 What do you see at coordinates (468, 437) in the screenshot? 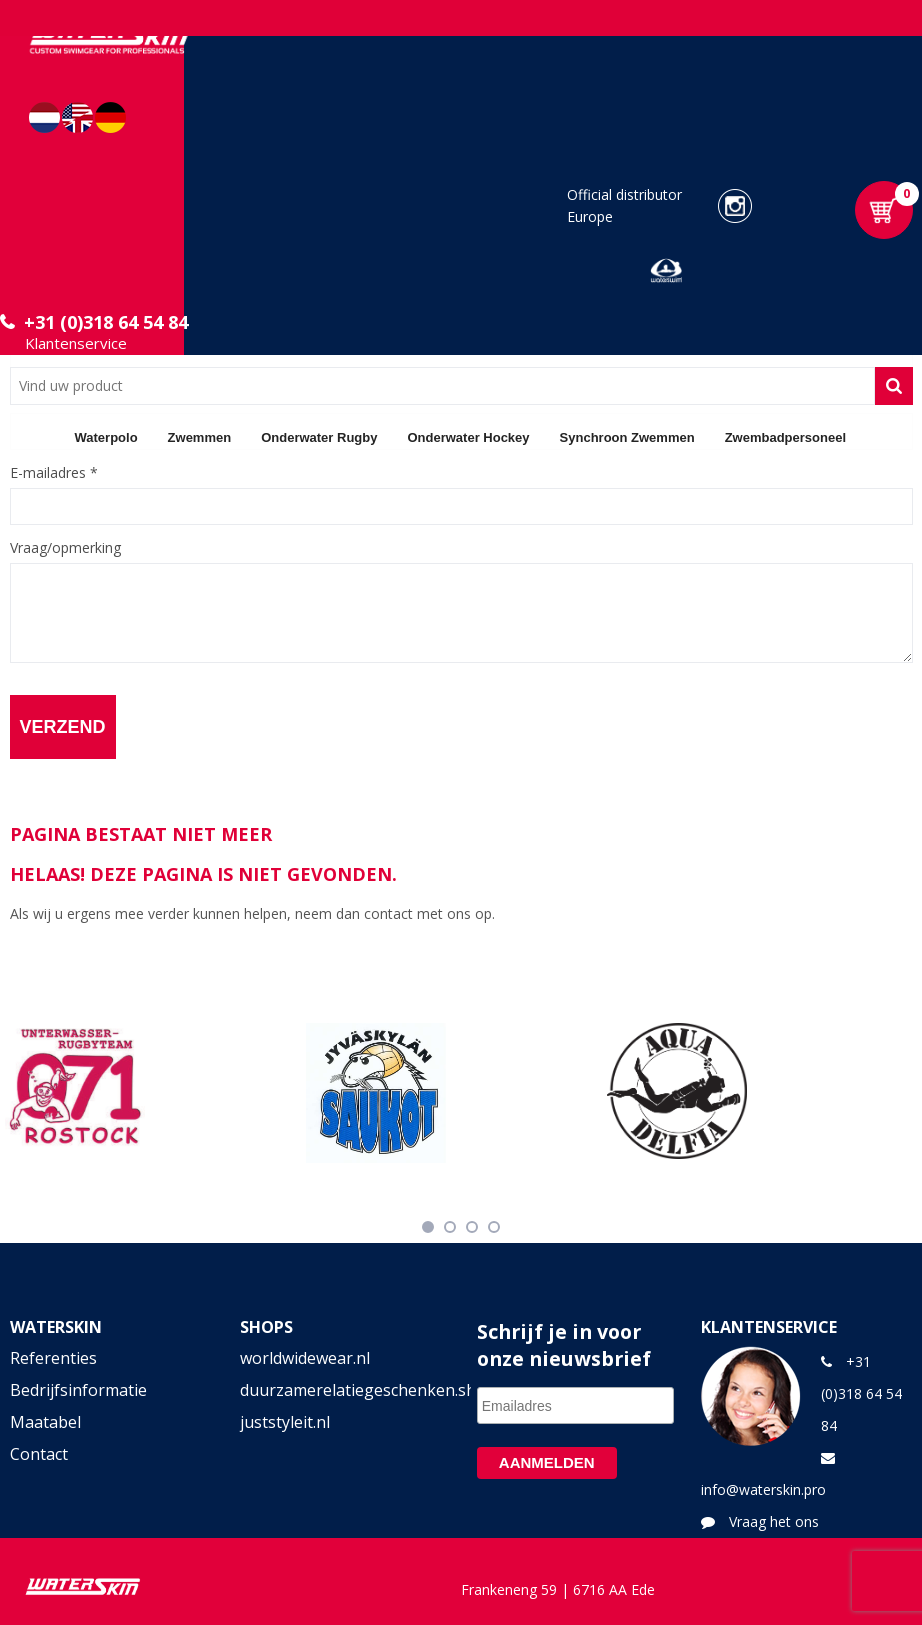
I see `Onderwater Hockey` at bounding box center [468, 437].